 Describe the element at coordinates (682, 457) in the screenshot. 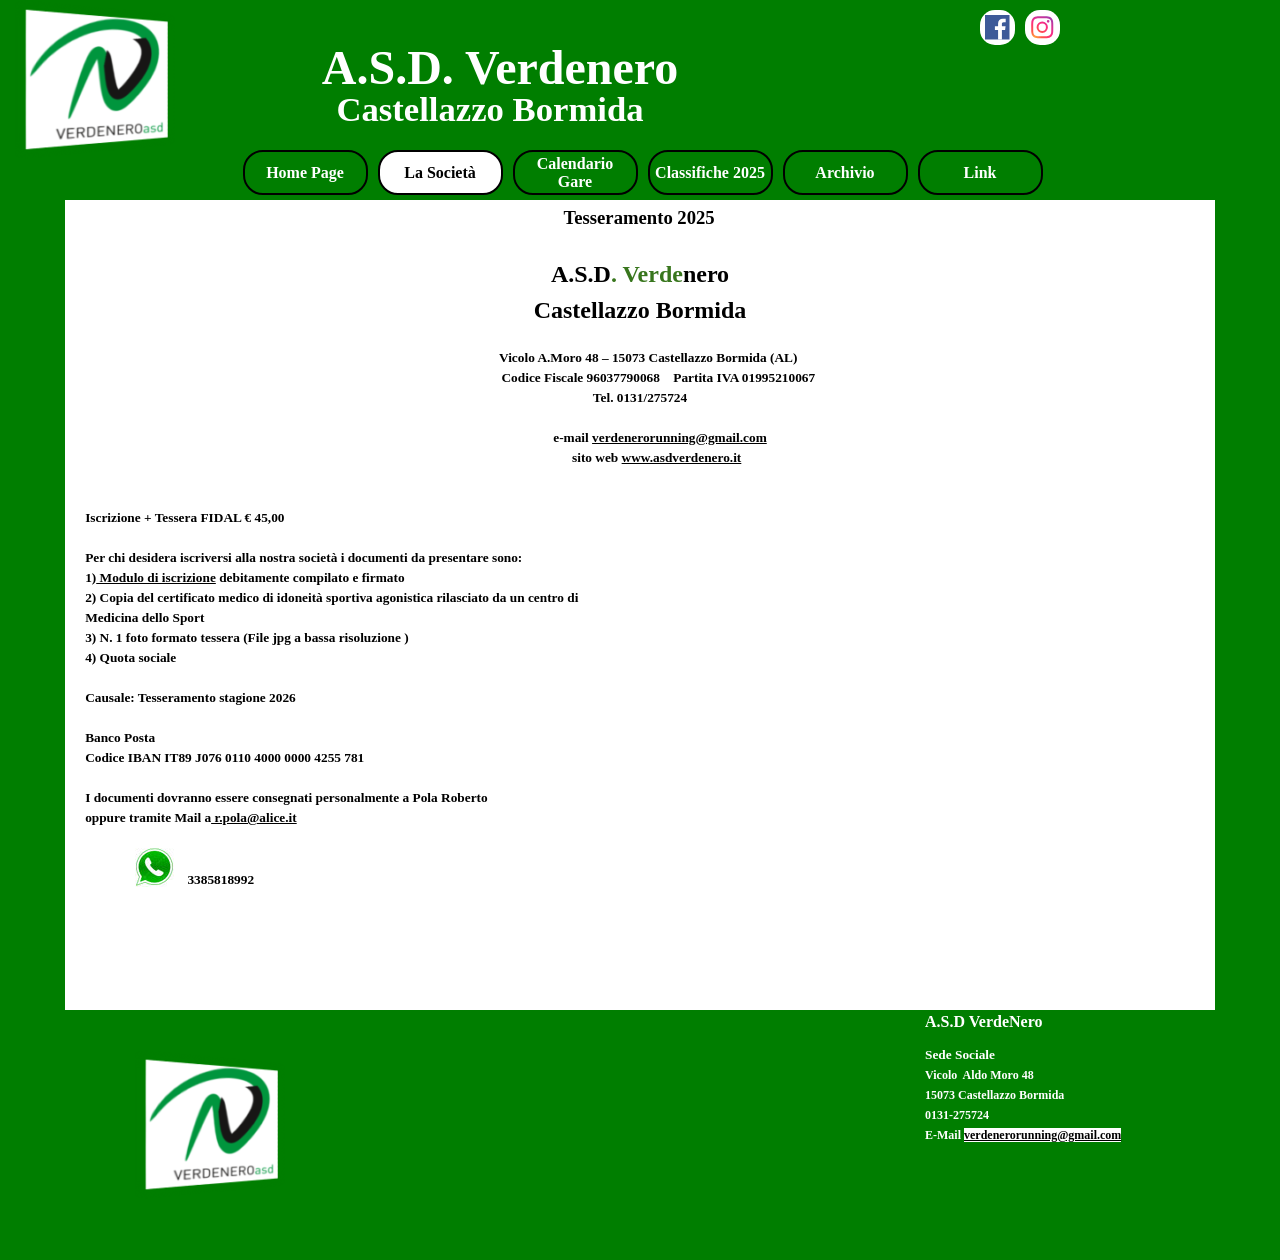

I see `www.asdverdenero.it` at that location.